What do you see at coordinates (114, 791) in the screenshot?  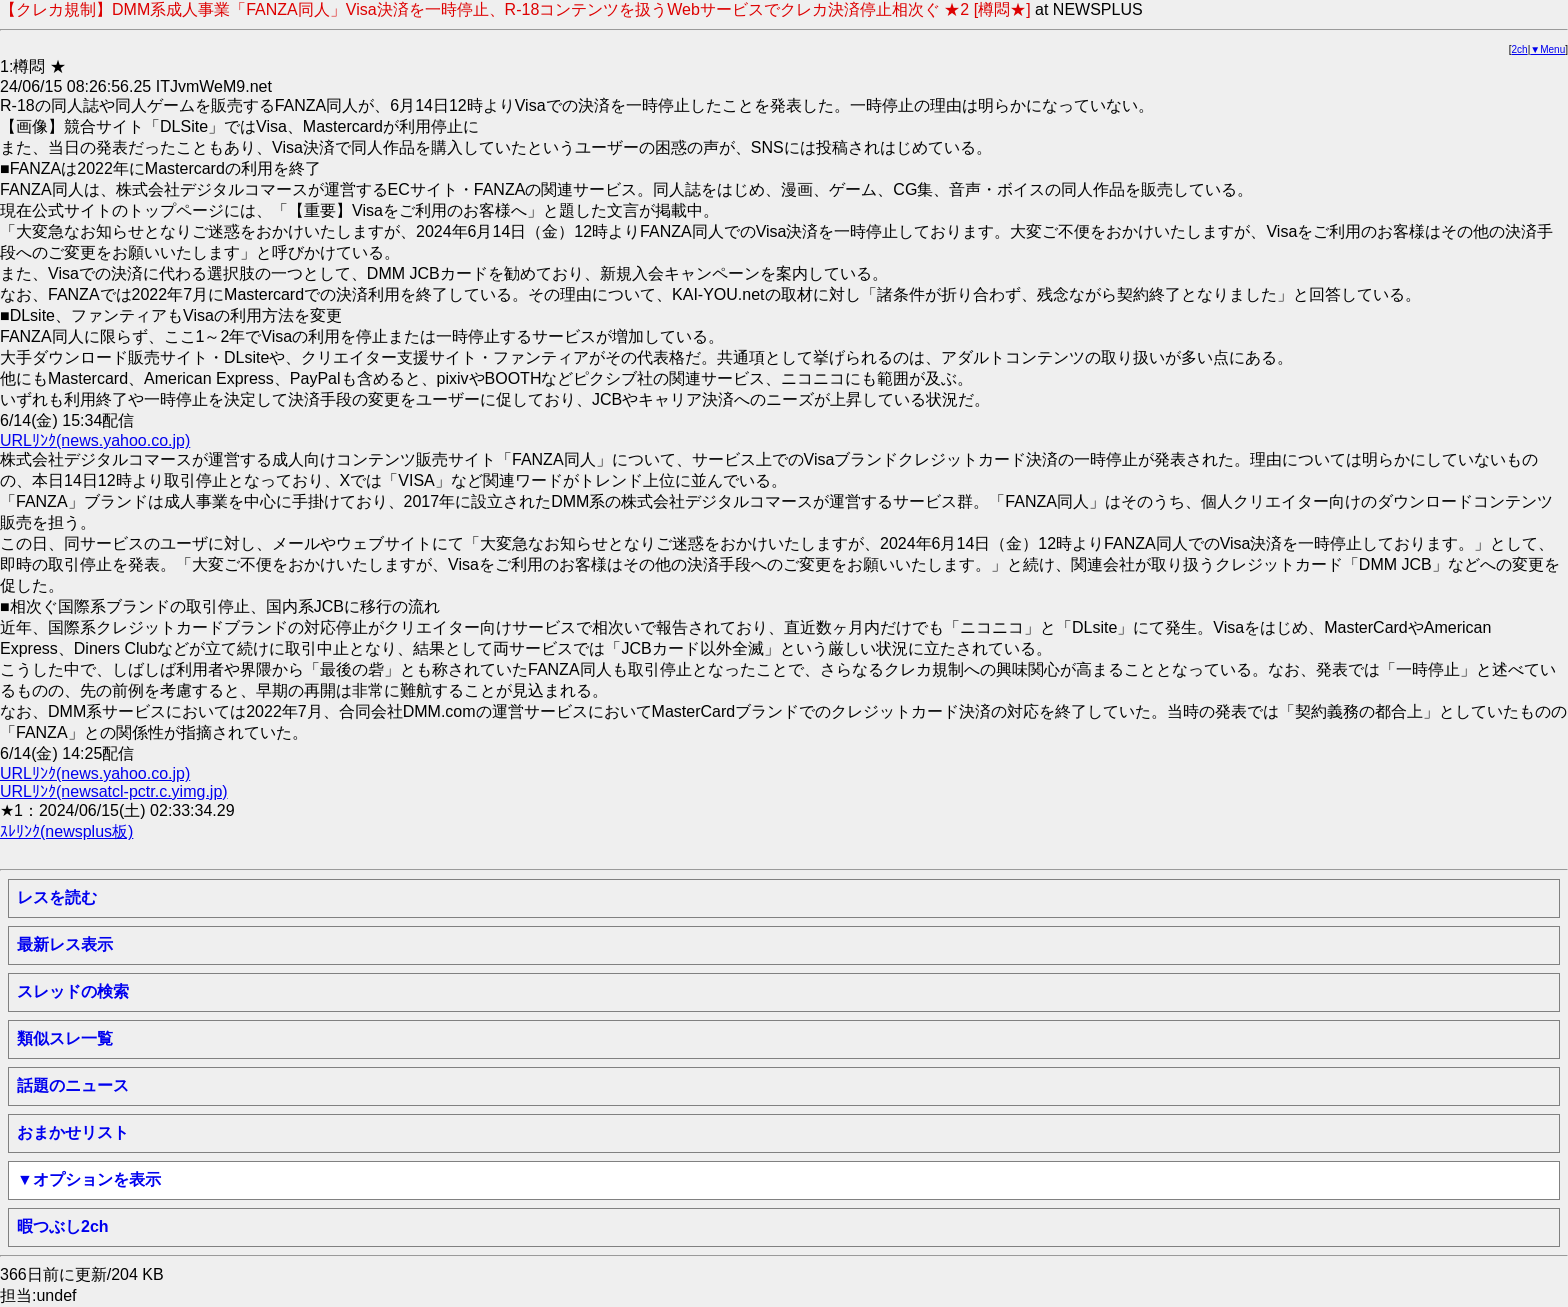 I see `URLﾘﾝｸ(newsatcl-pctr.c.yimg.jp)` at bounding box center [114, 791].